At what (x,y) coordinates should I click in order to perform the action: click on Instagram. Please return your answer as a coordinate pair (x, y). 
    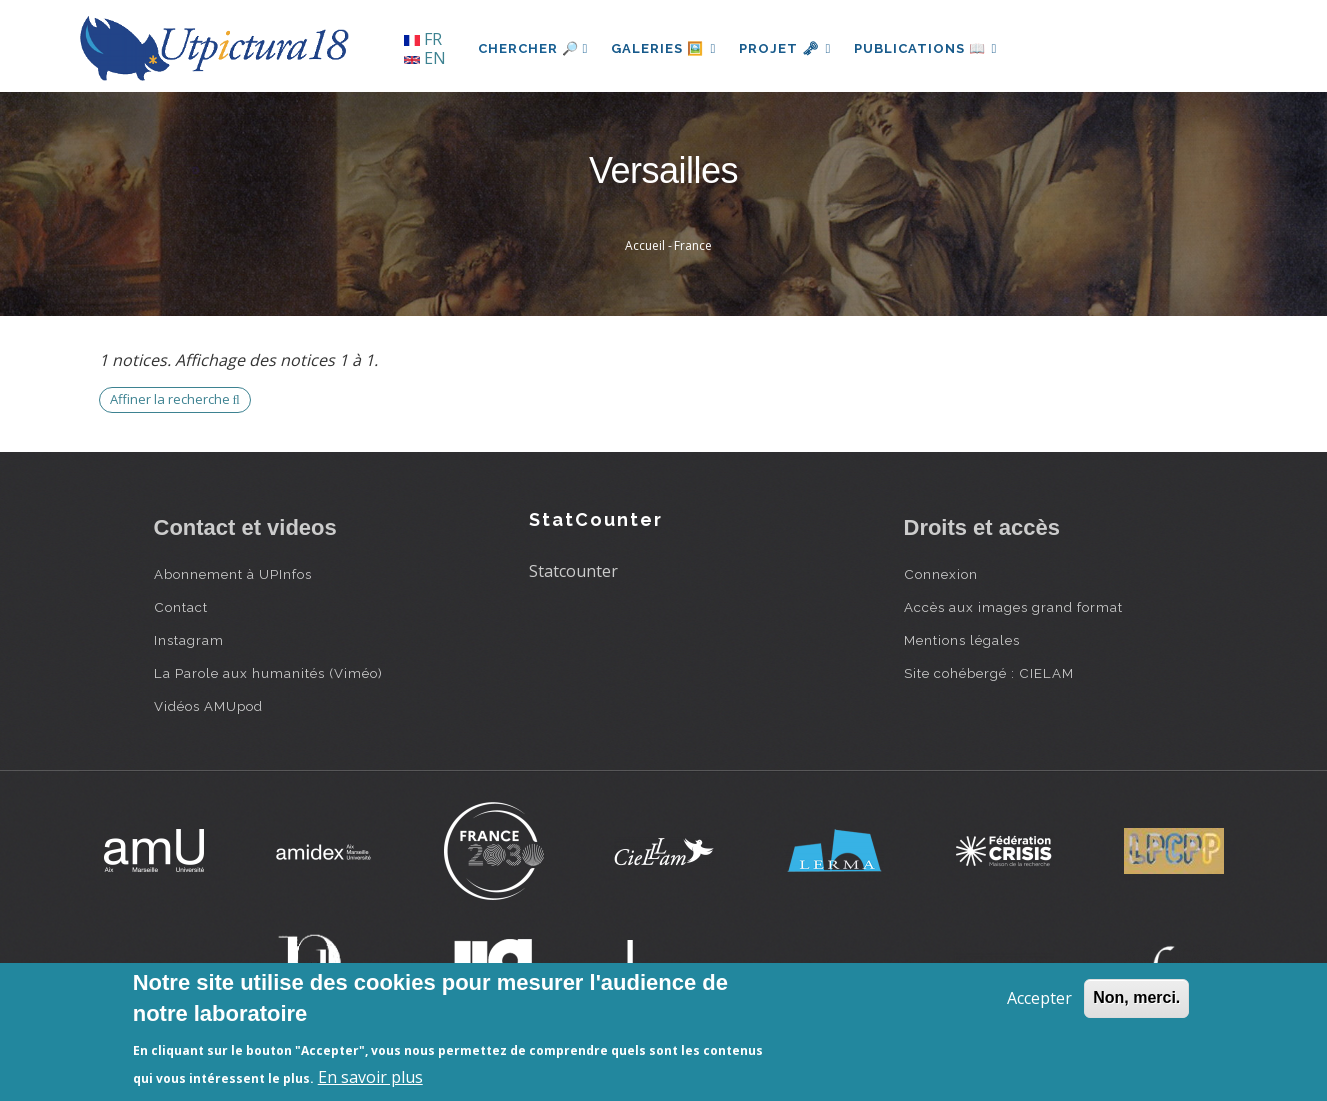
    Looking at the image, I should click on (189, 640).